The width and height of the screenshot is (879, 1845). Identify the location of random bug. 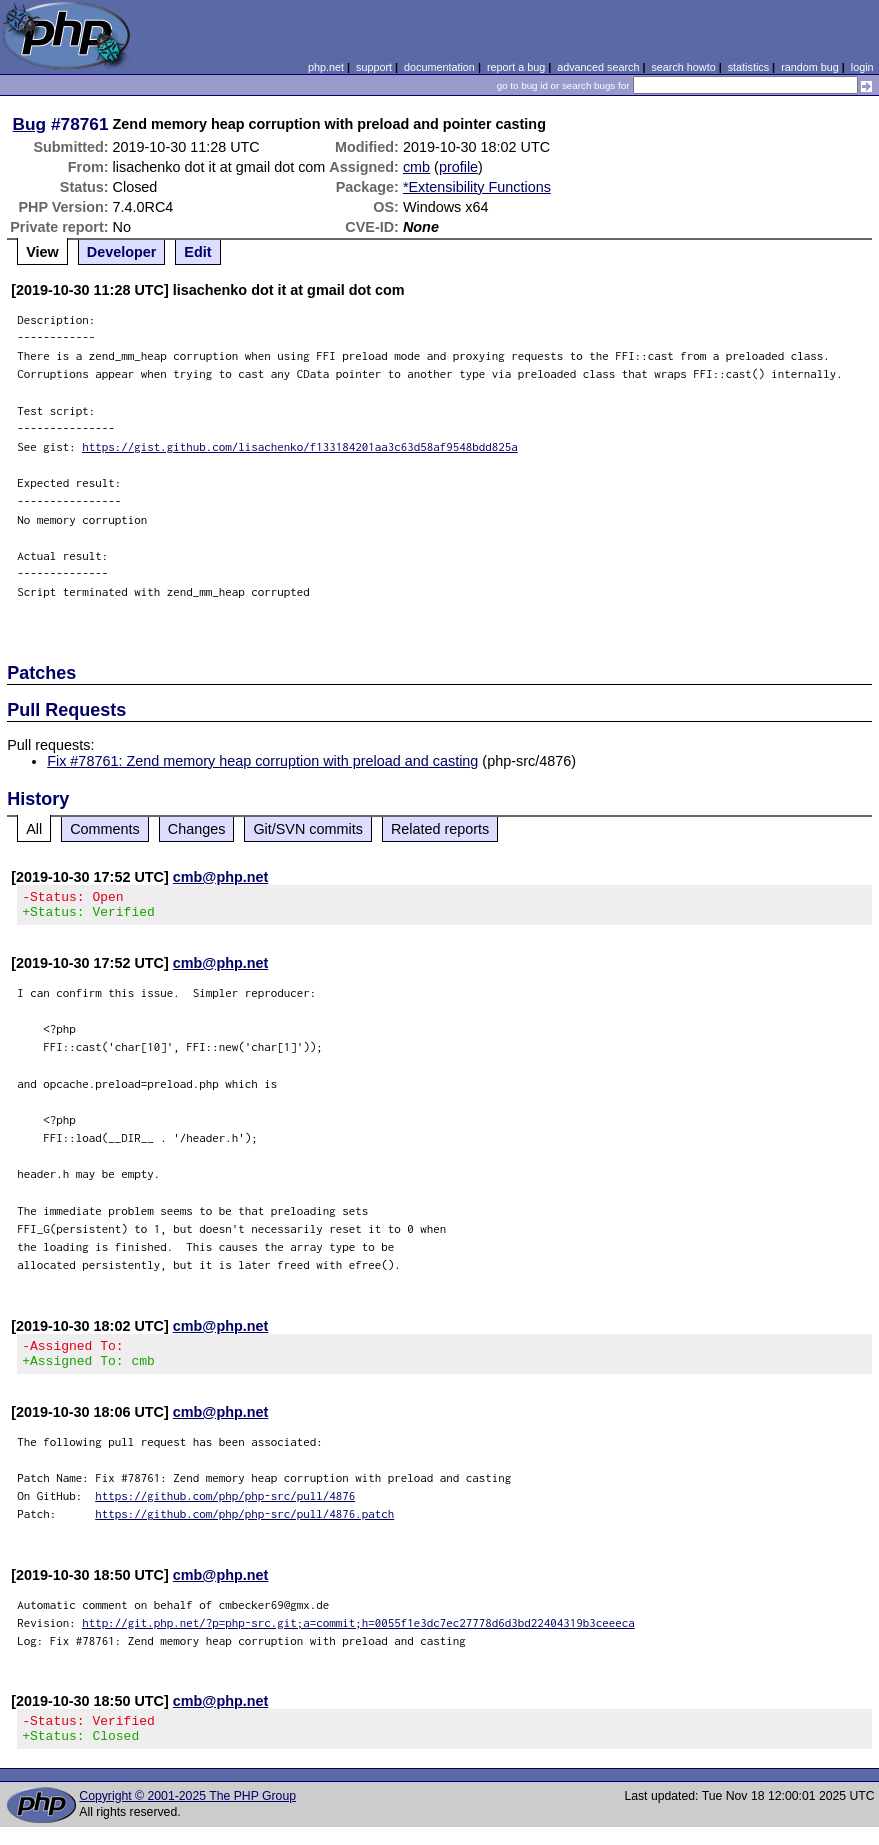
(810, 67).